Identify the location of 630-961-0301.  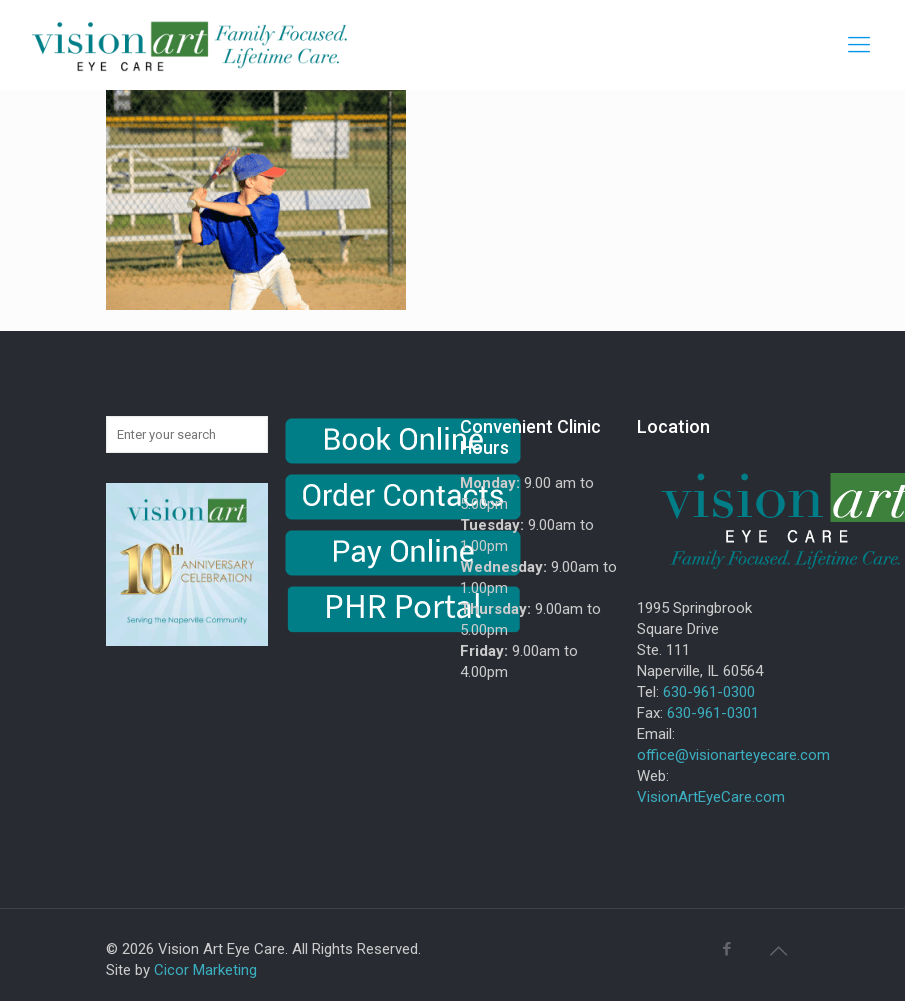
(713, 713).